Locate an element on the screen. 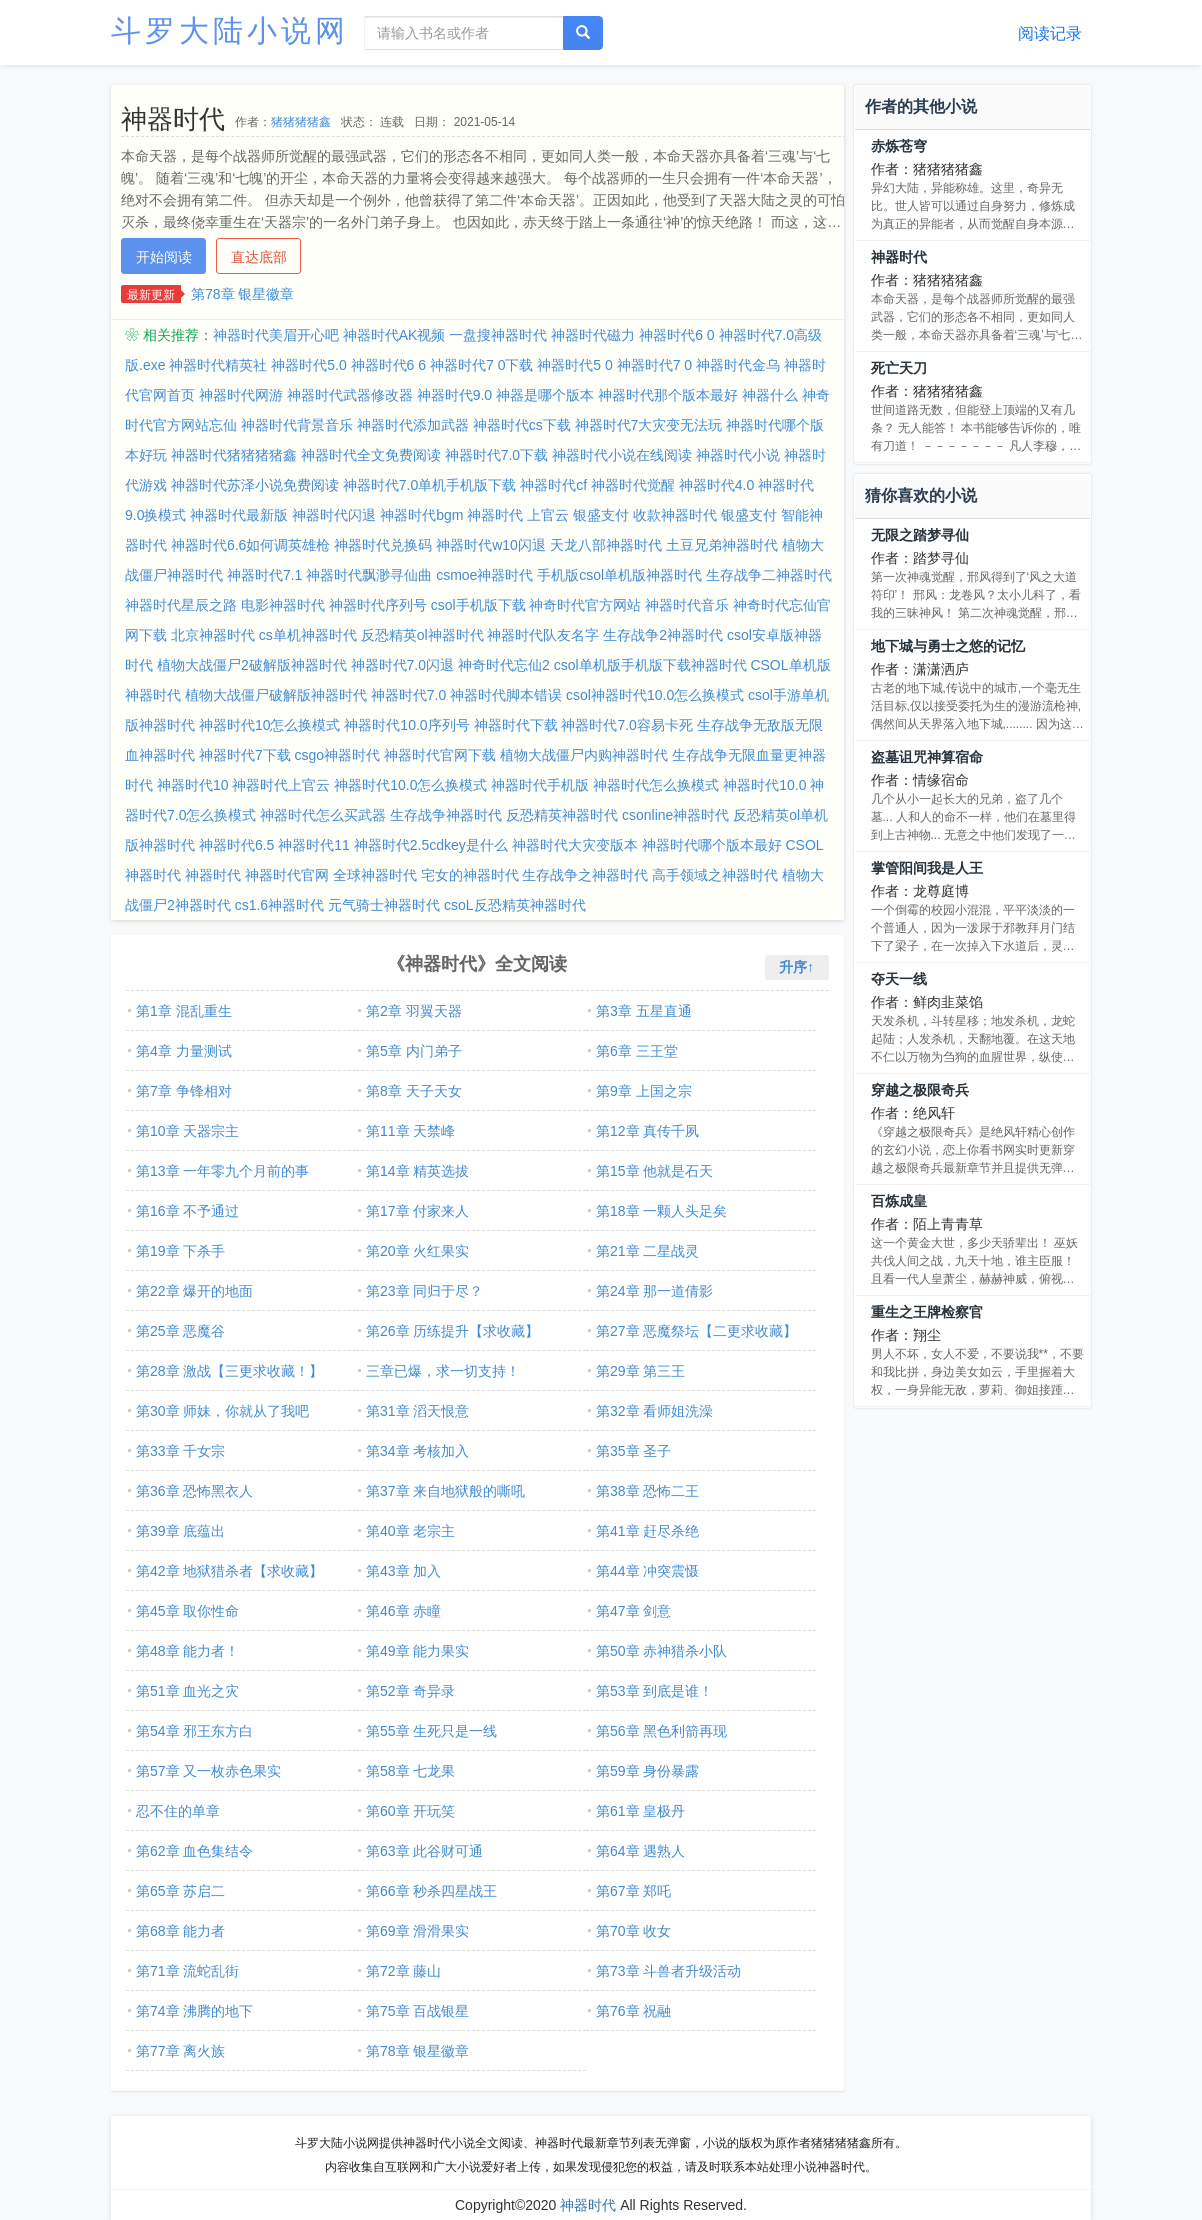 This screenshot has width=1202, height=2220. 神器时代那个版本最好 is located at coordinates (668, 395).